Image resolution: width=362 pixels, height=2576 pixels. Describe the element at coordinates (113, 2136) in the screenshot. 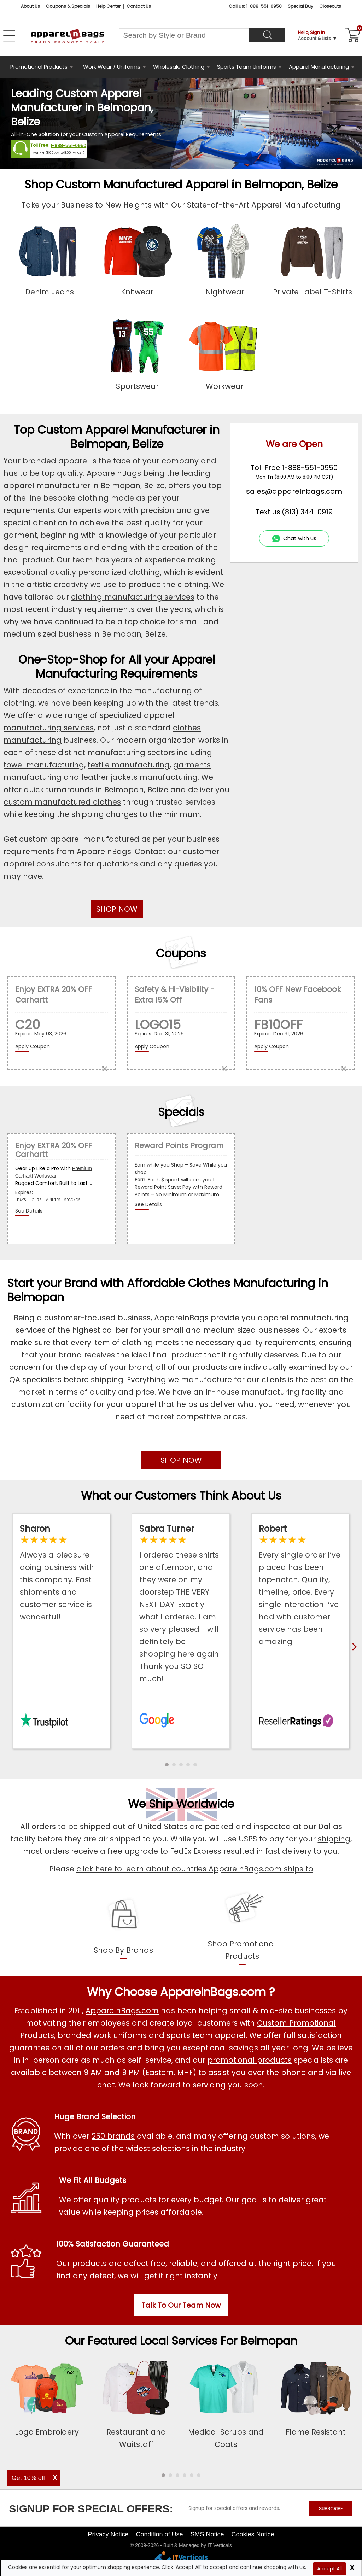

I see `250 brands` at that location.